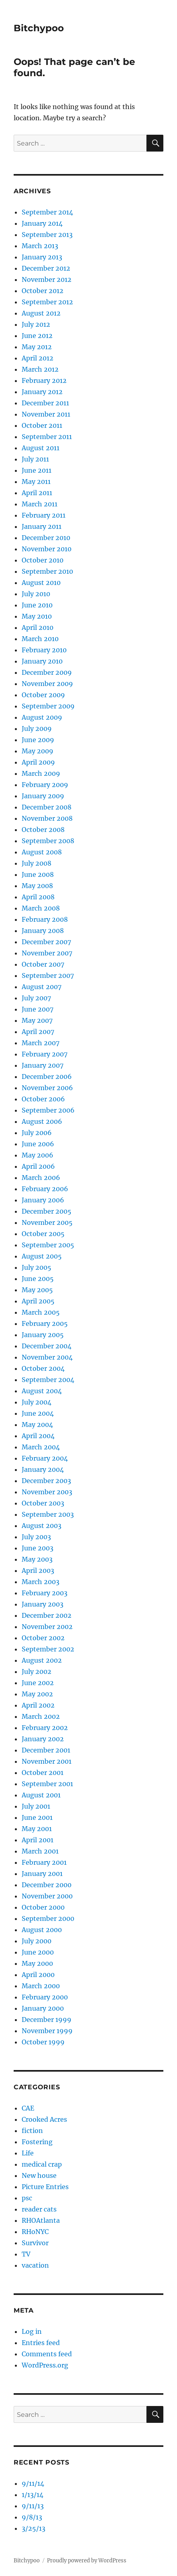  What do you see at coordinates (37, 886) in the screenshot?
I see `May 2008` at bounding box center [37, 886].